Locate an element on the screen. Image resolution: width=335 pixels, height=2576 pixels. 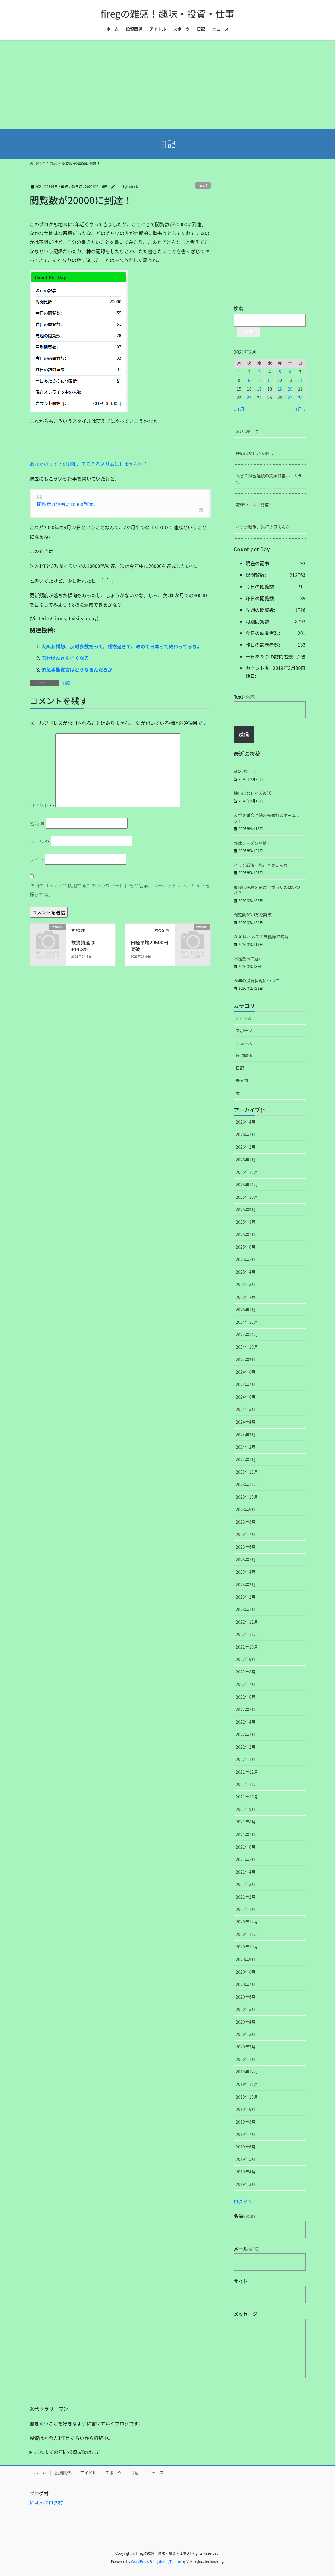
2020年3月 is located at coordinates (246, 2034).